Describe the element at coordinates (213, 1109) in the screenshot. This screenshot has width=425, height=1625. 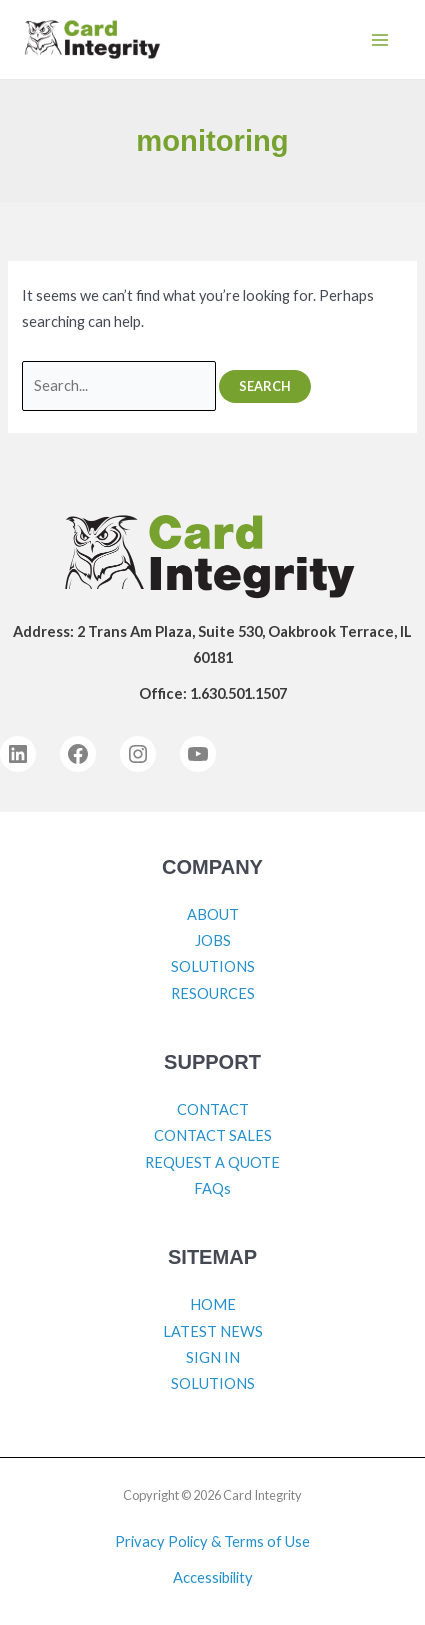
I see `CONTACT` at that location.